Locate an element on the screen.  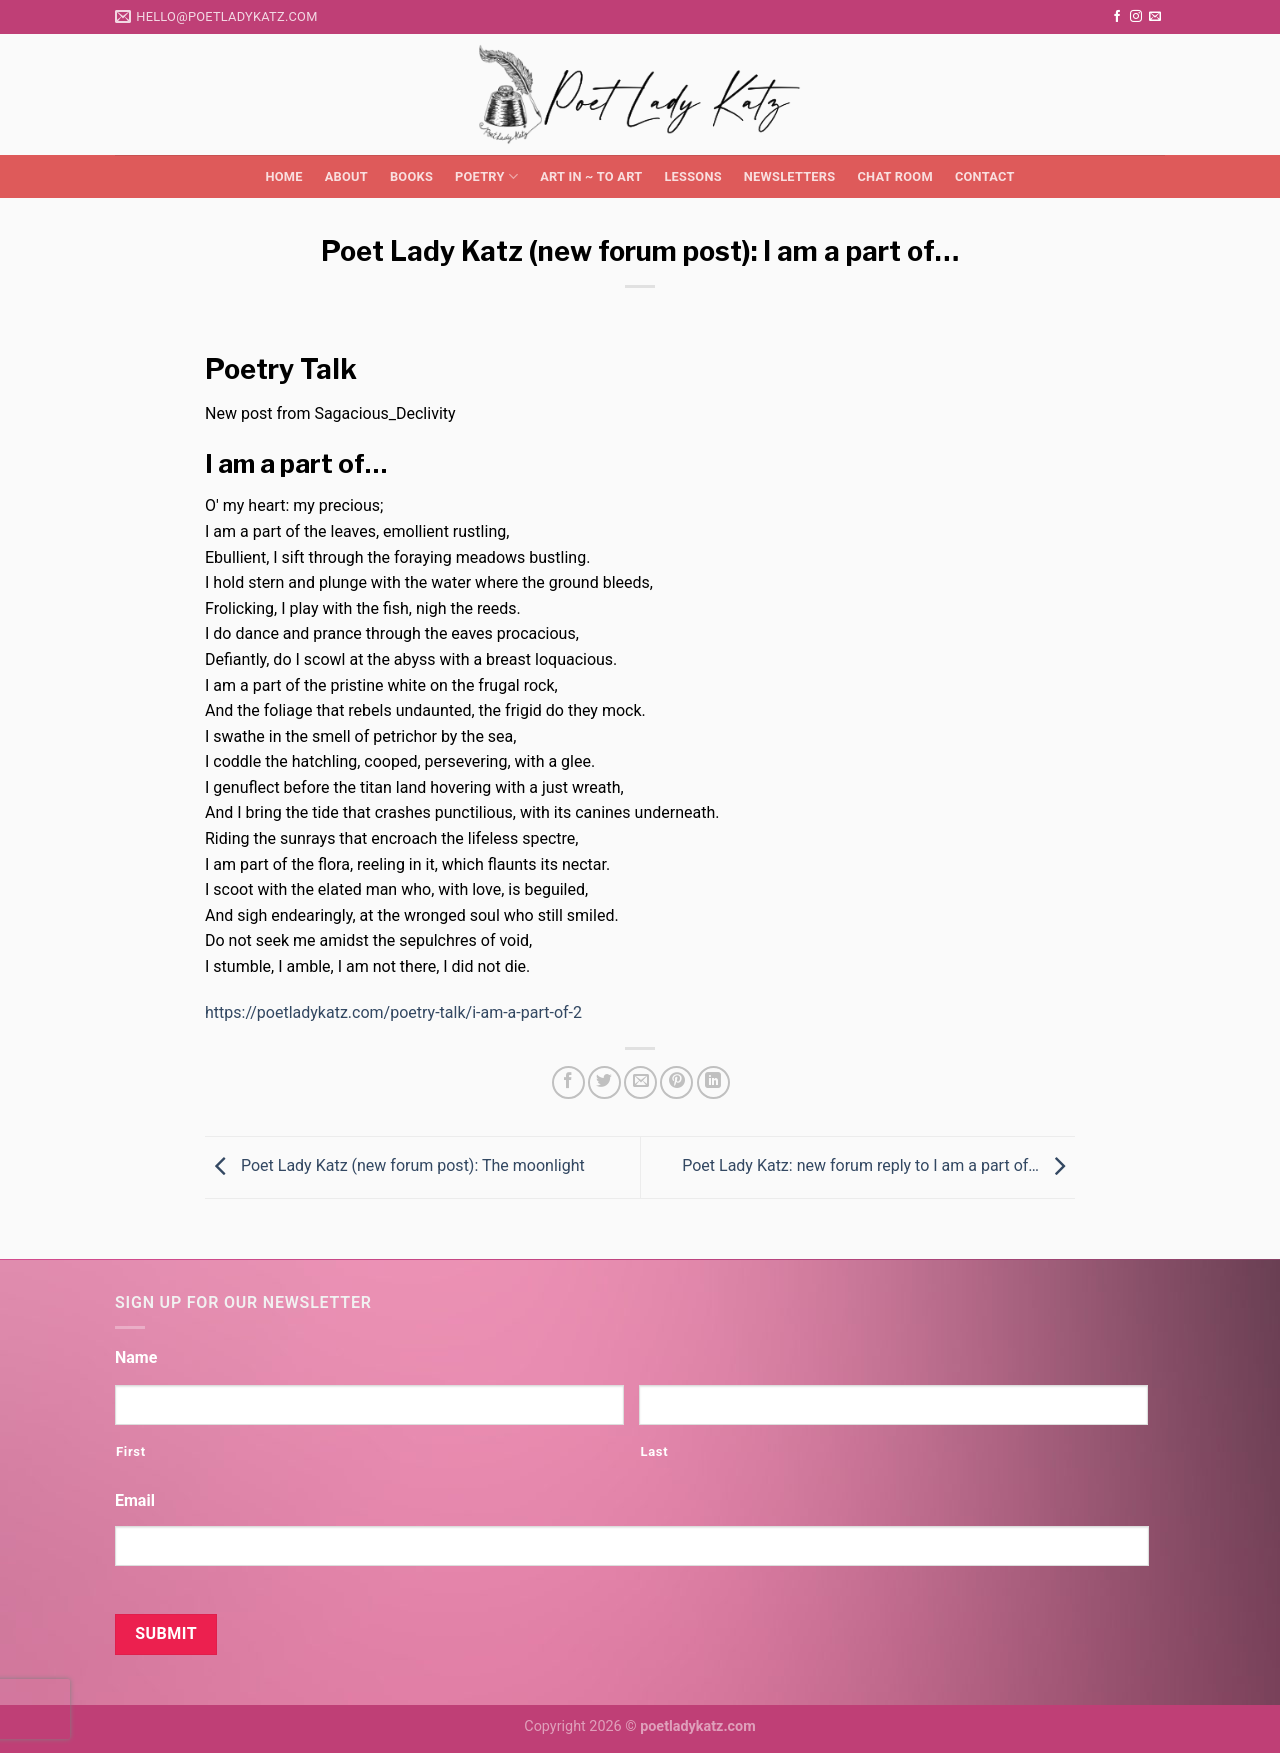
[Follow on Instagram] is located at coordinates (1136, 17).